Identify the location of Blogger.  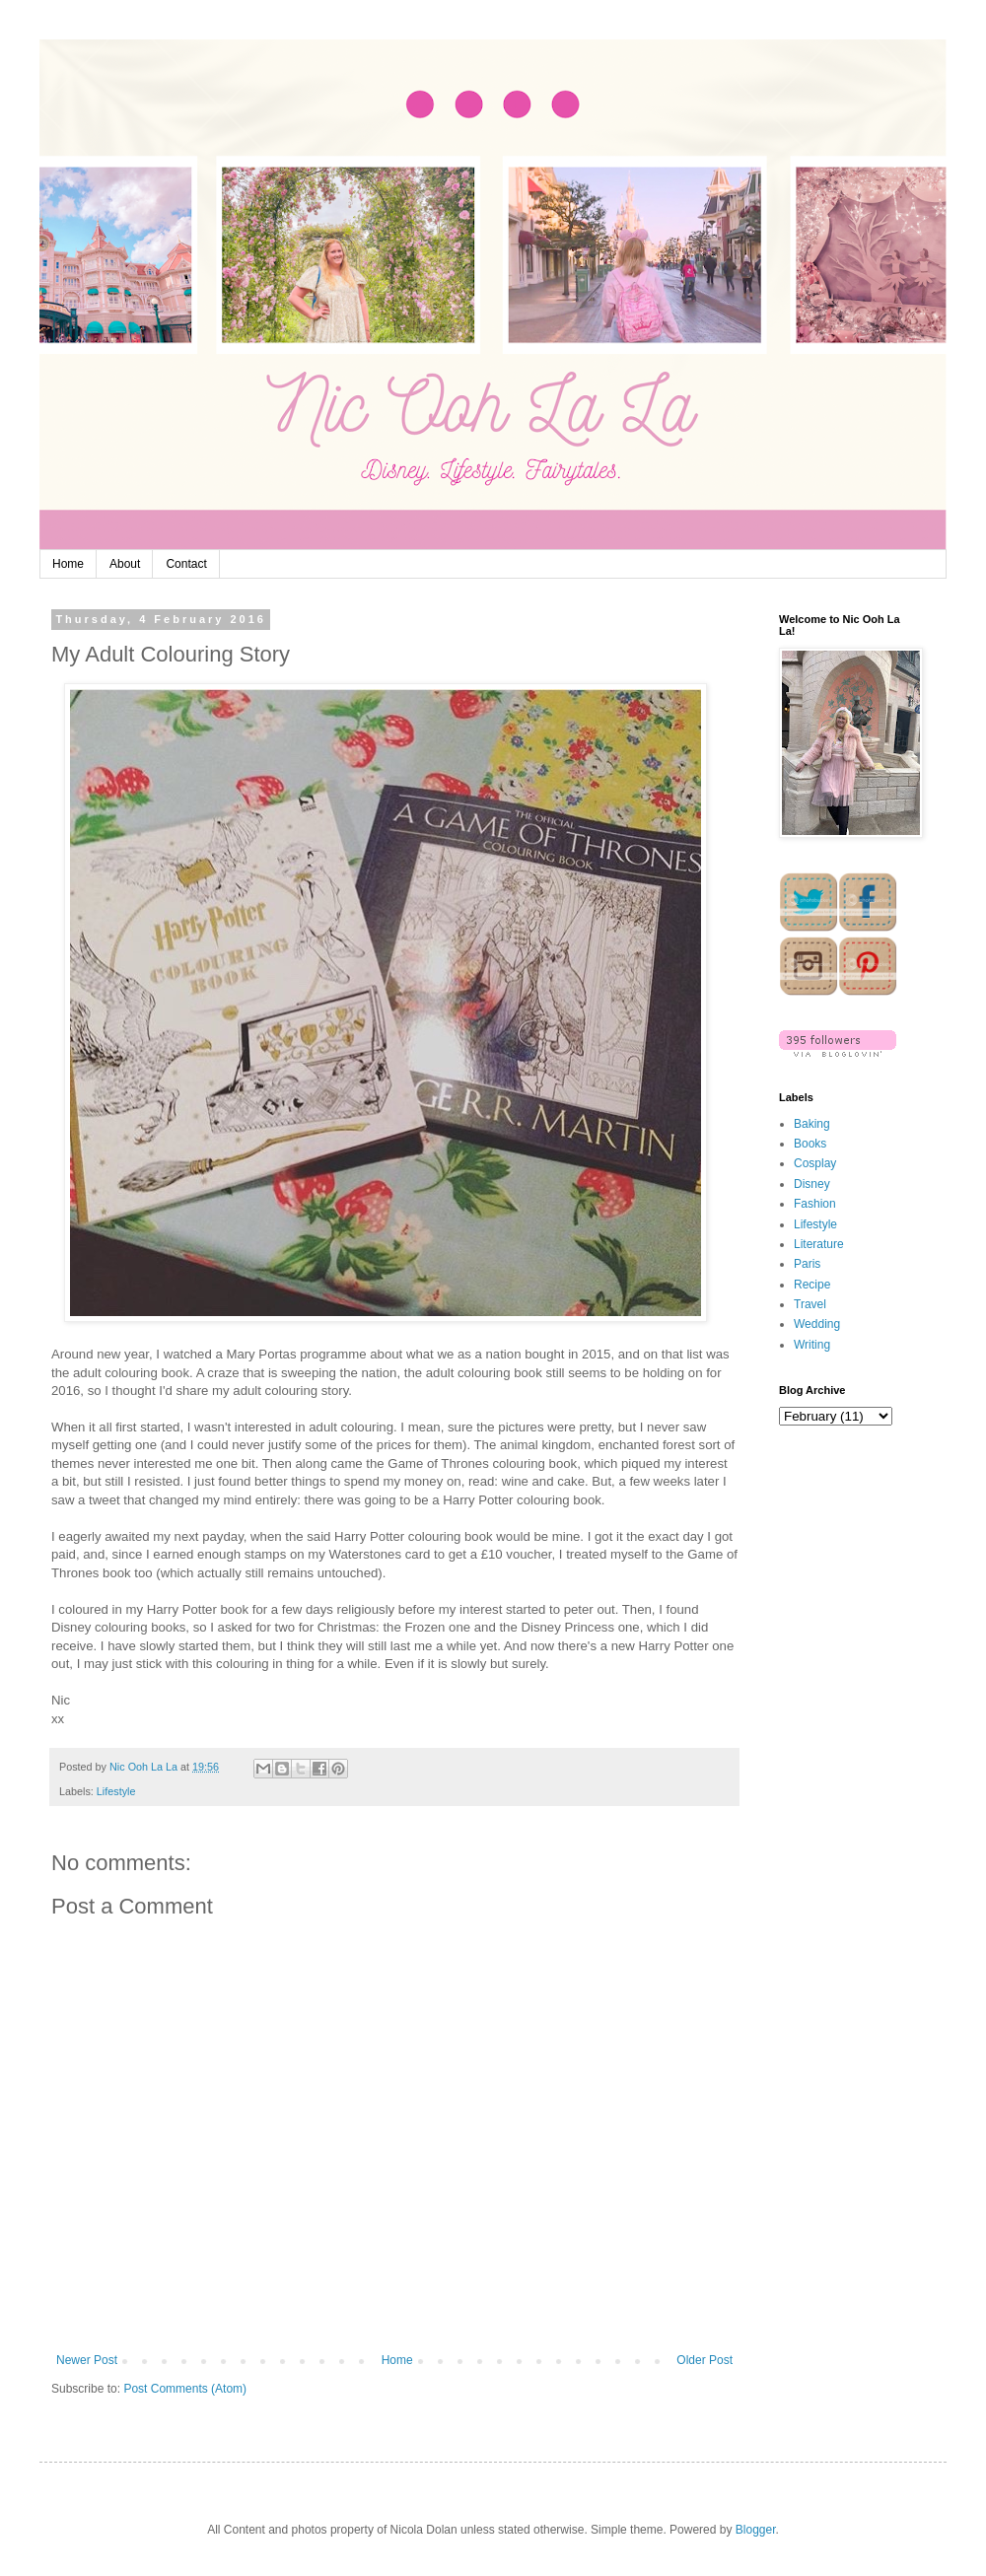
(756, 2530).